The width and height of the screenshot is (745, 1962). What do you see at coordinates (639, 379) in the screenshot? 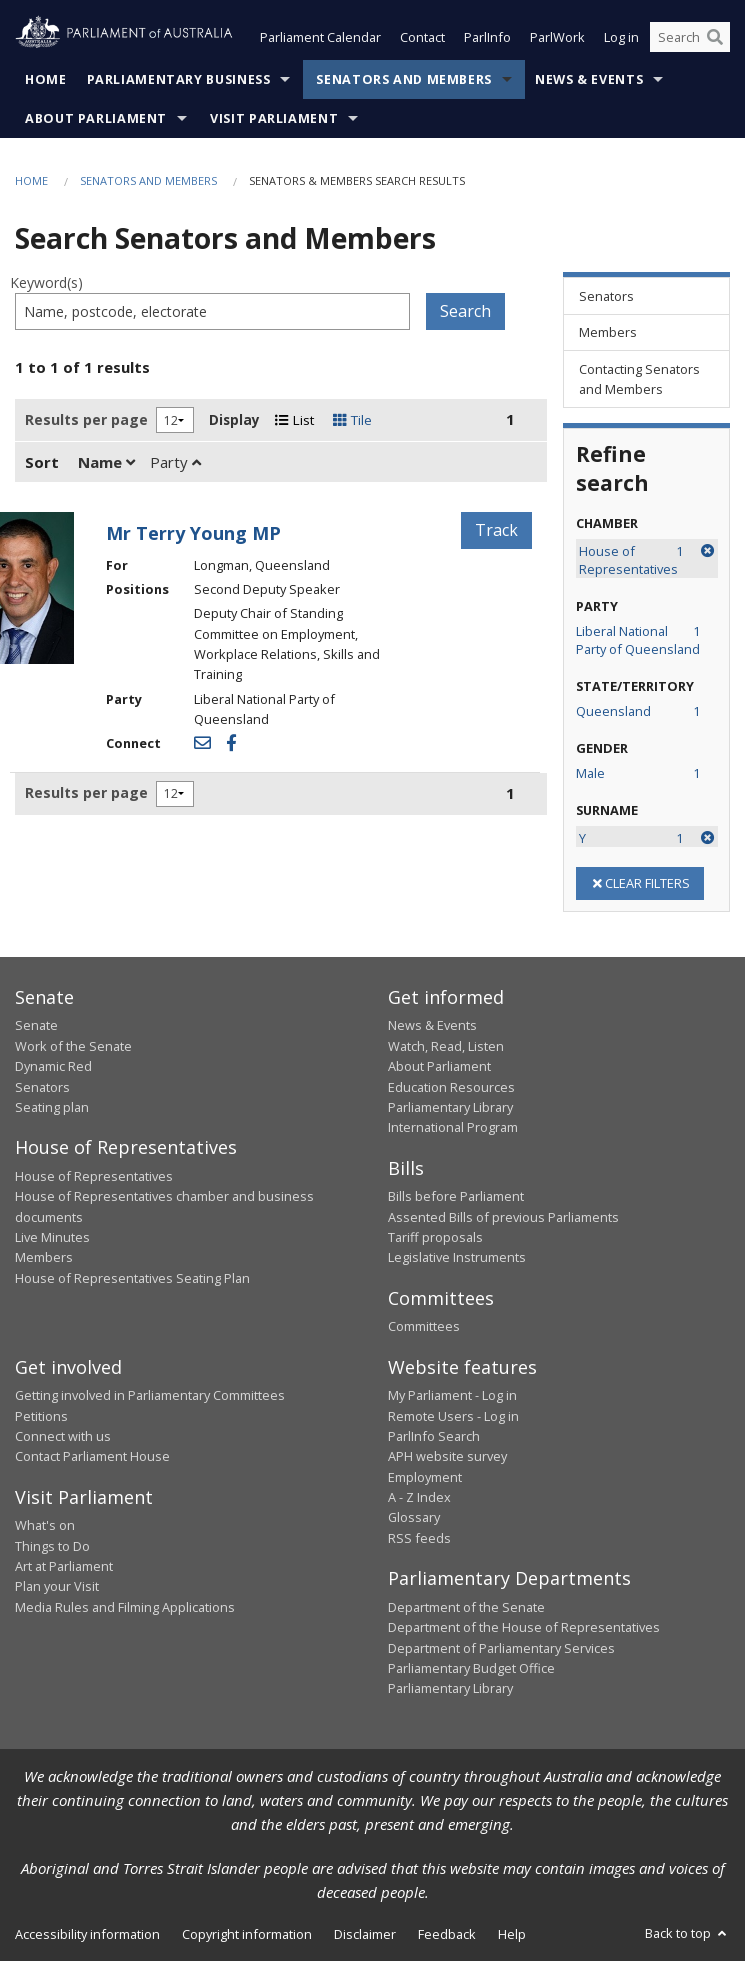
I see `Contacting Senators and Members [link]` at bounding box center [639, 379].